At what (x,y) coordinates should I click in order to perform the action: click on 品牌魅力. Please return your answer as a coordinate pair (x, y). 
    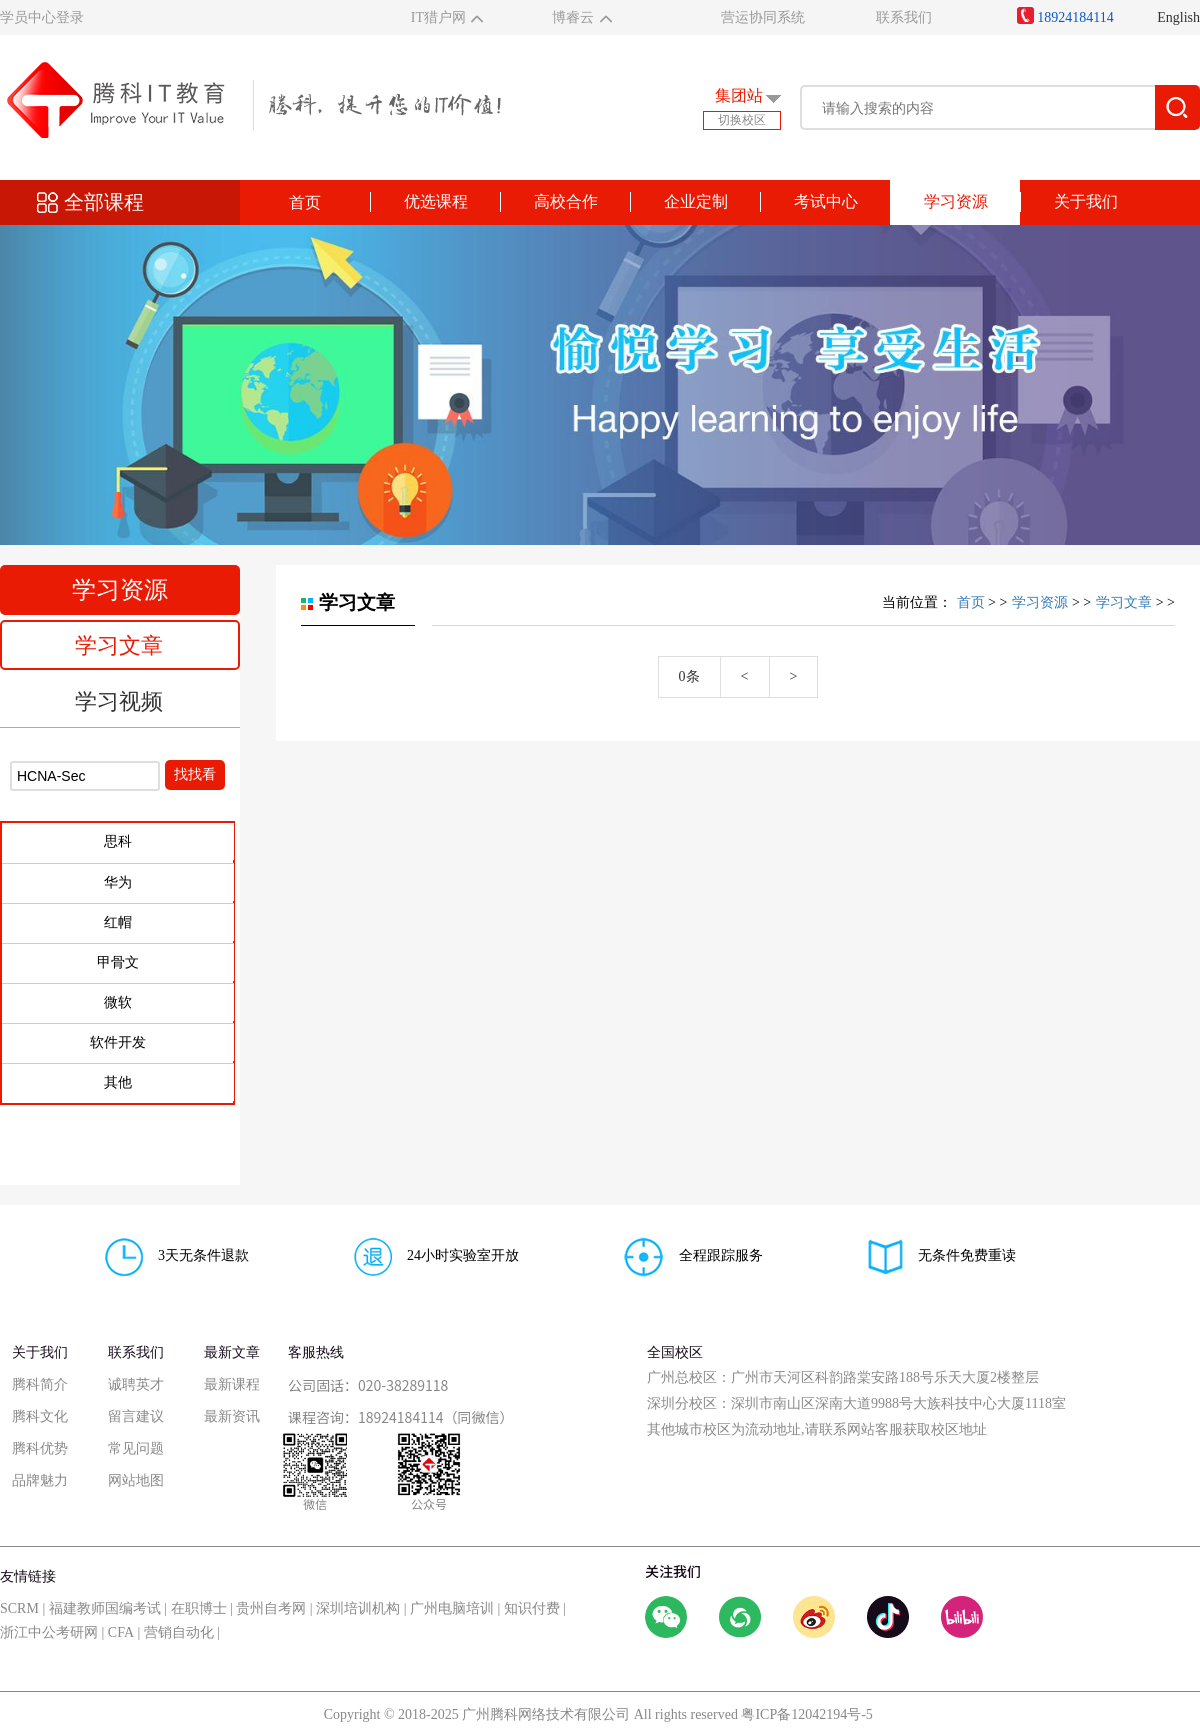
    Looking at the image, I should click on (40, 1480).